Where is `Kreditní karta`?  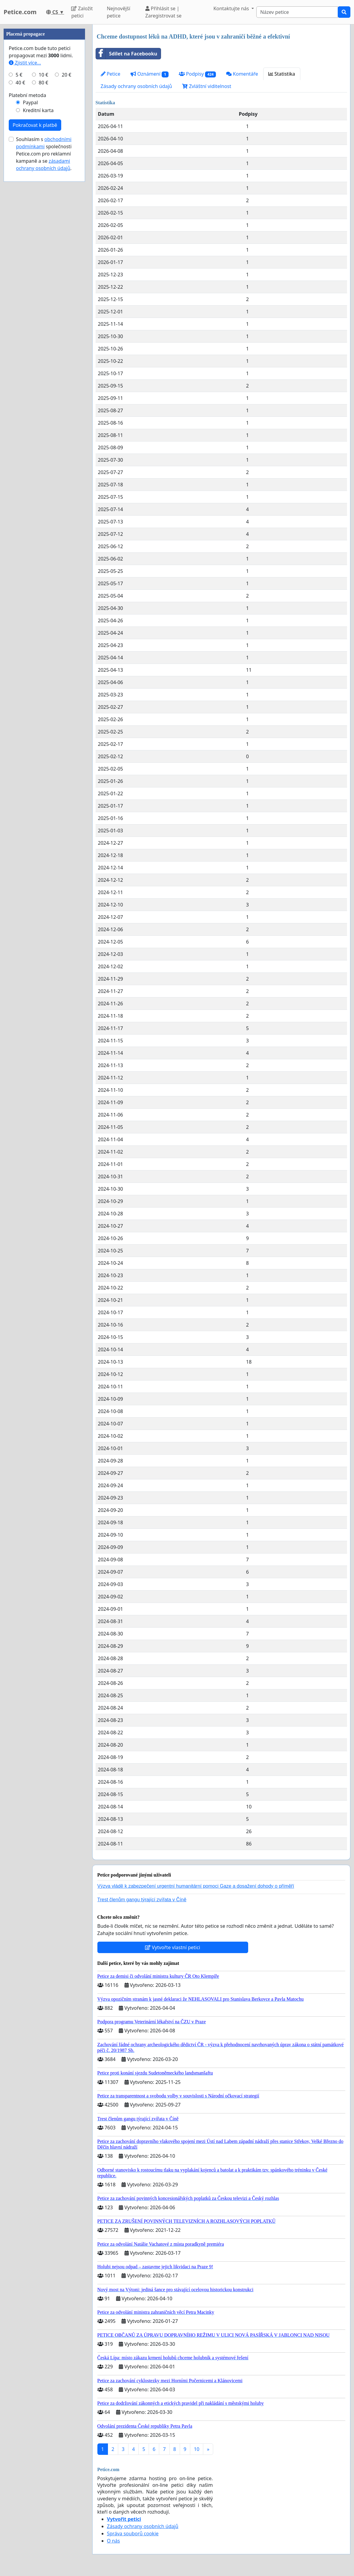
Kreditní karta is located at coordinates (38, 291).